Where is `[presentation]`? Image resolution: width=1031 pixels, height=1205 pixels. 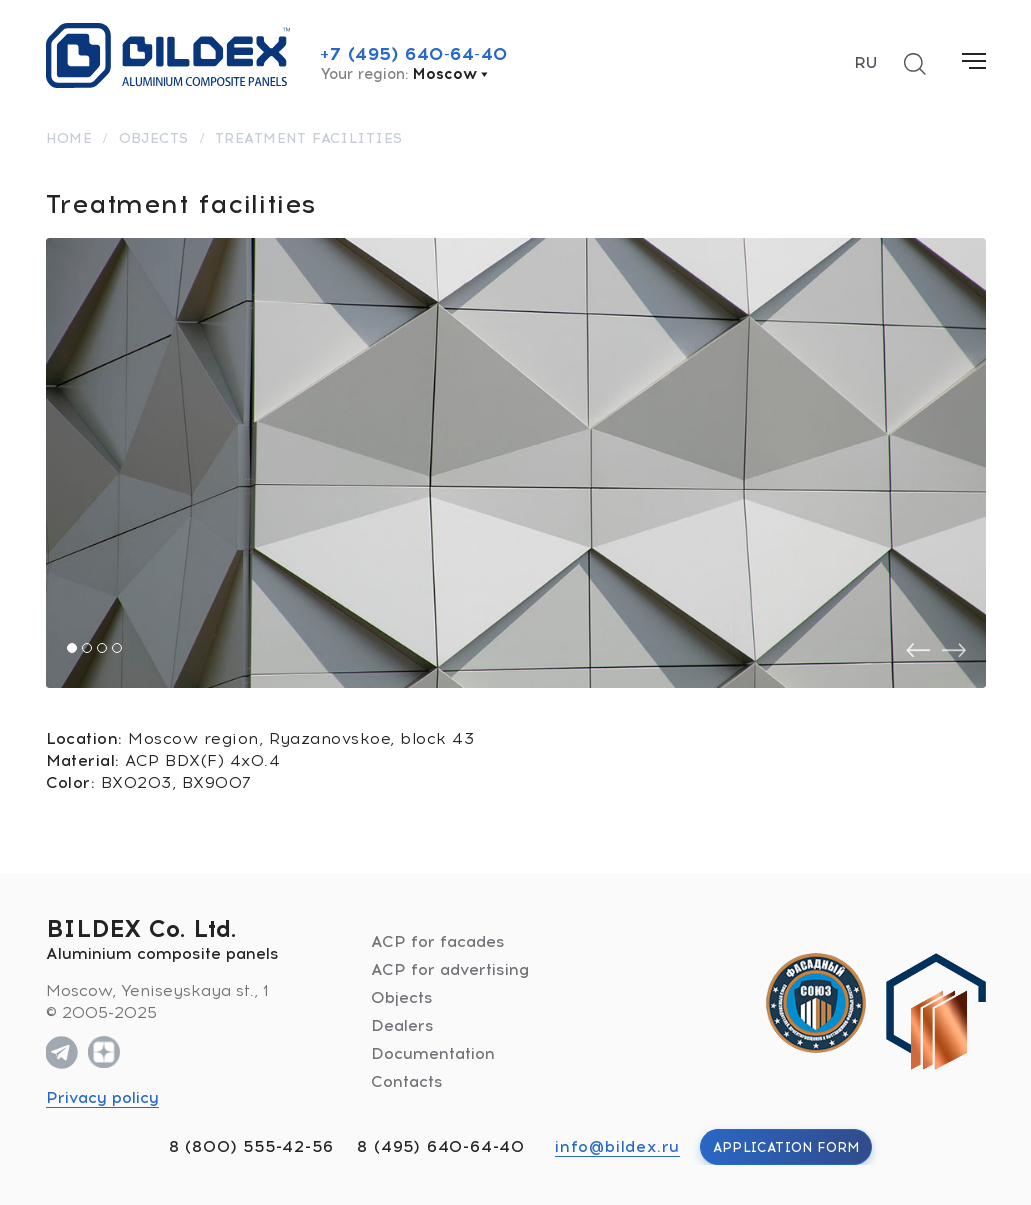 [presentation] is located at coordinates (918, 650).